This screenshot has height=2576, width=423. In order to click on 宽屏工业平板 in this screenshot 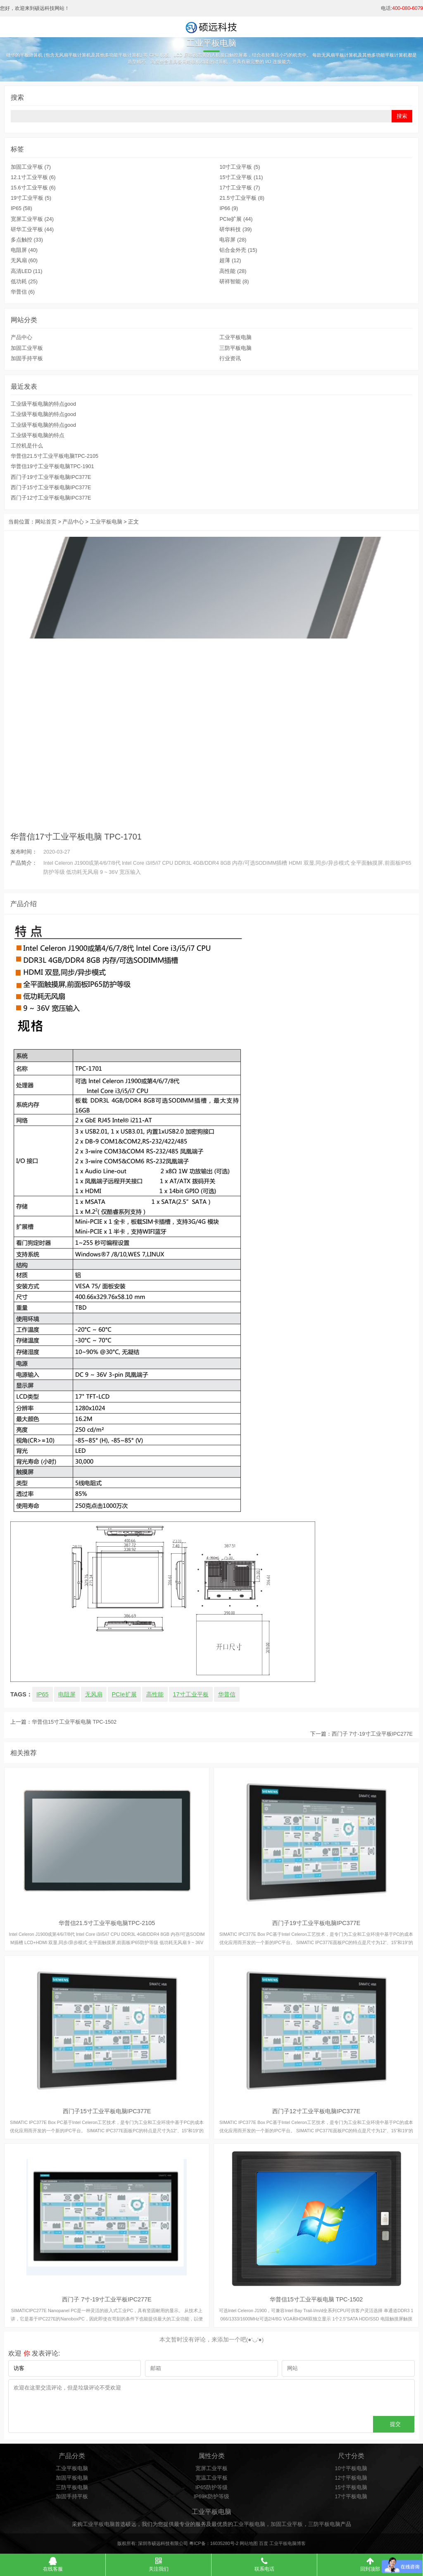, I will do `click(32, 219)`.